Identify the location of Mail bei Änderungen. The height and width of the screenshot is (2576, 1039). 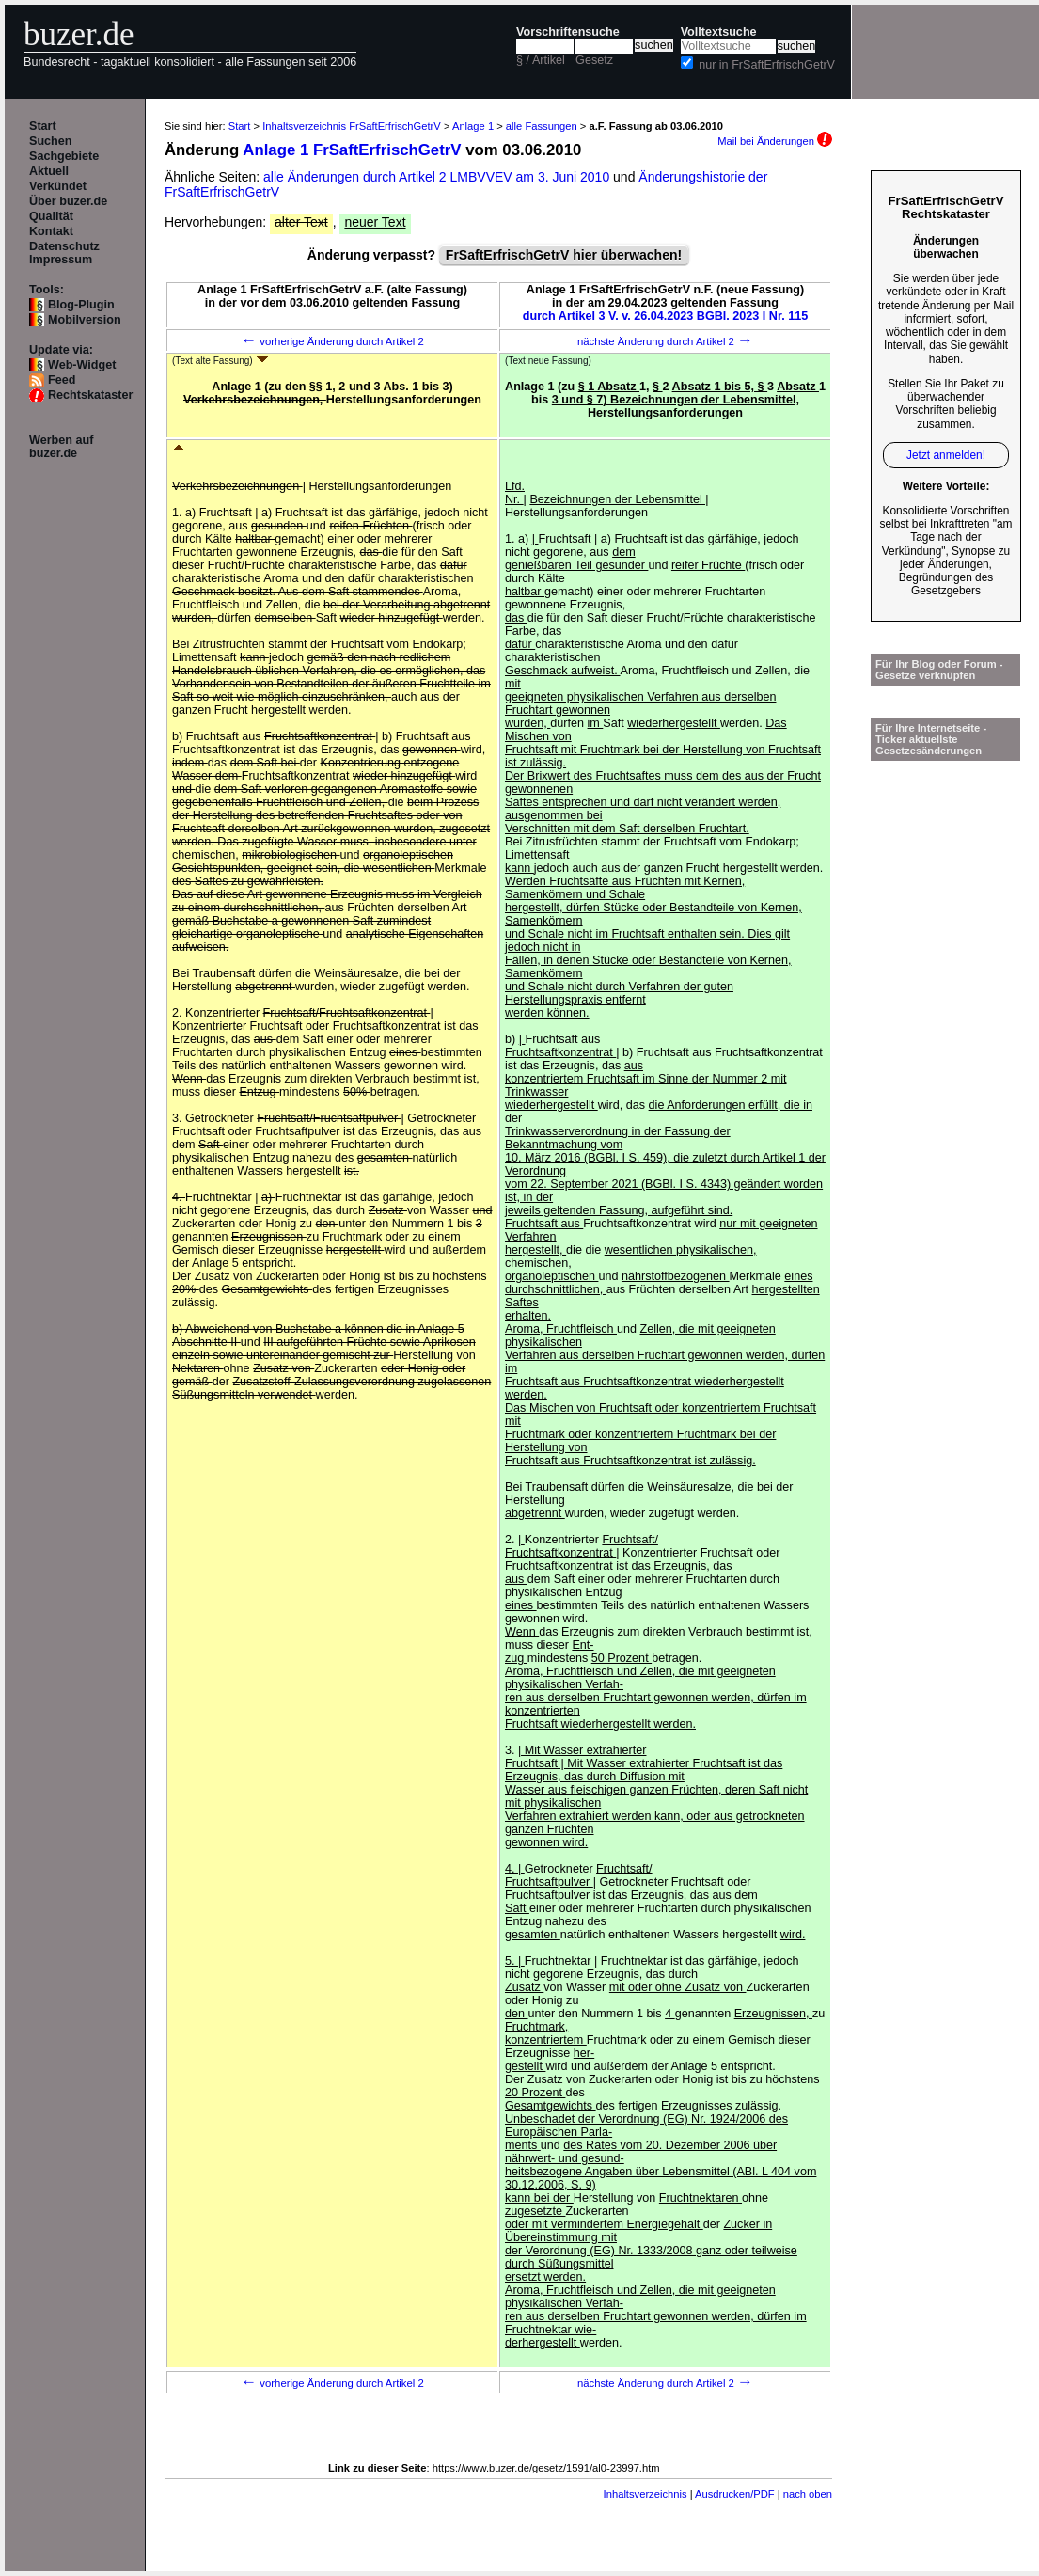
(774, 141).